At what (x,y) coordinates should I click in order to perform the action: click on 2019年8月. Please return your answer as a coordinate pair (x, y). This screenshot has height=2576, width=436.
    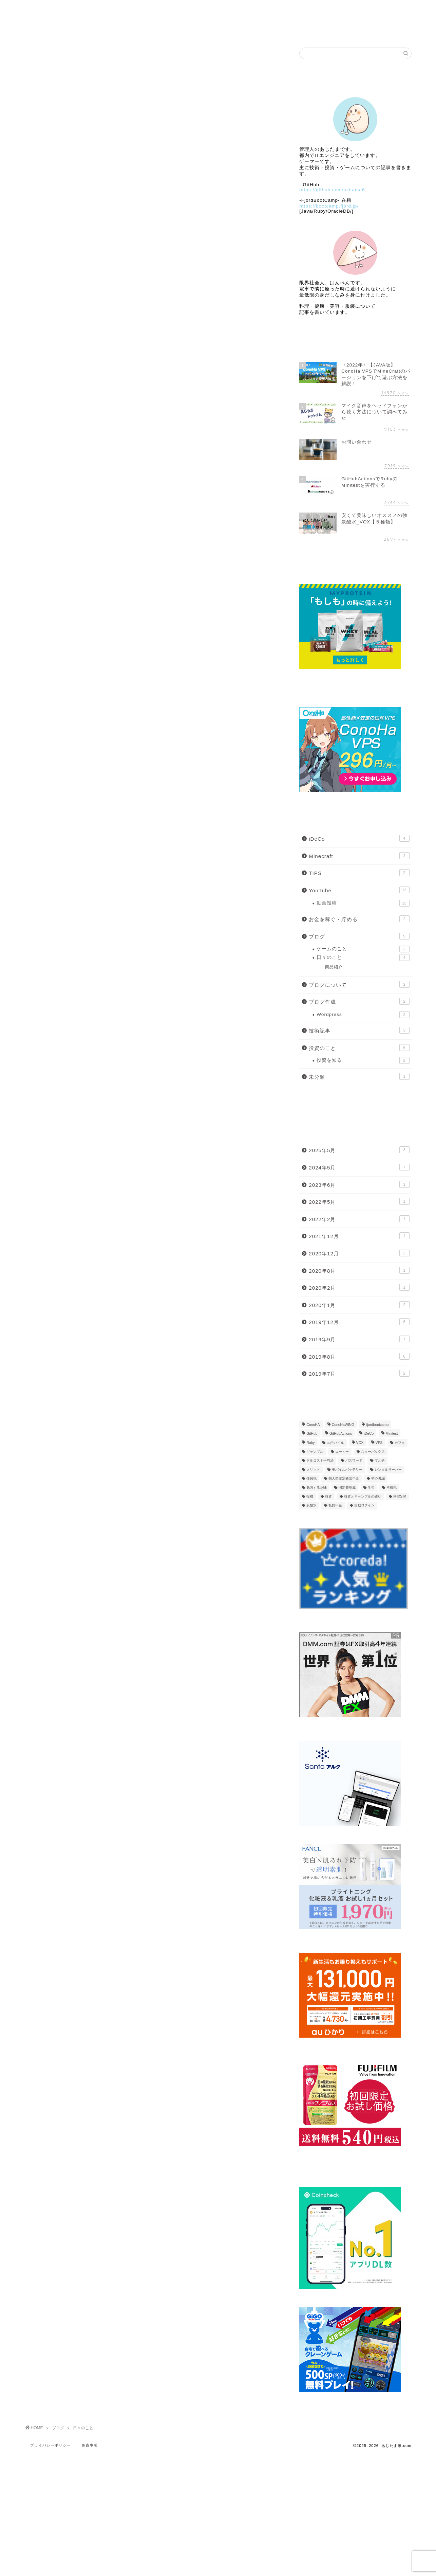
    Looking at the image, I should click on (359, 1356).